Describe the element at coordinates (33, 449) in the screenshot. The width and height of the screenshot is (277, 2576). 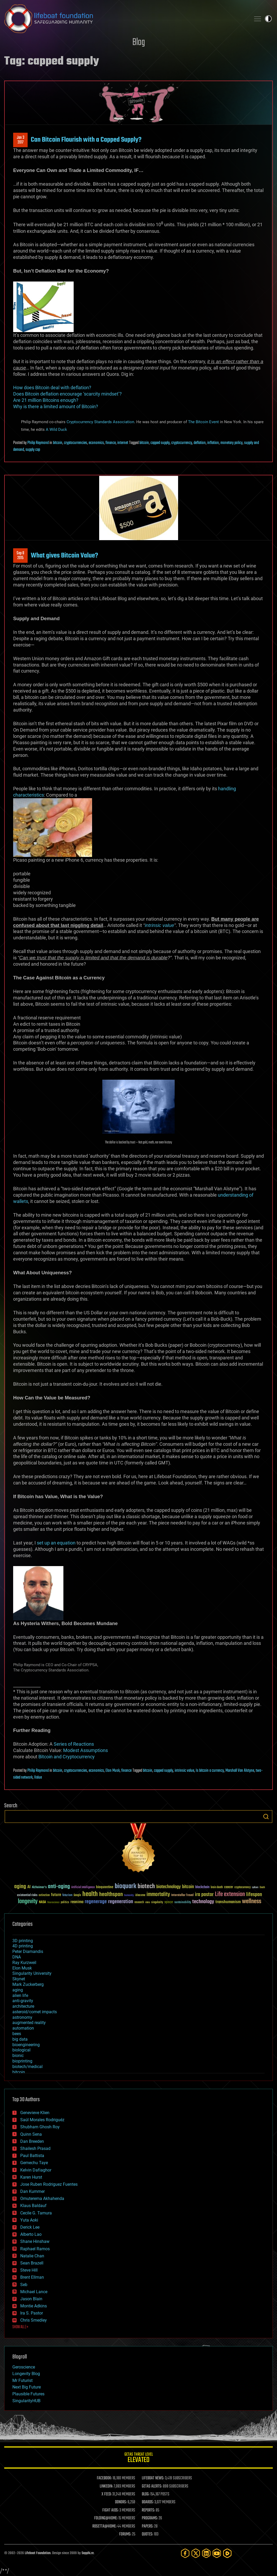
I see `supply cap` at that location.